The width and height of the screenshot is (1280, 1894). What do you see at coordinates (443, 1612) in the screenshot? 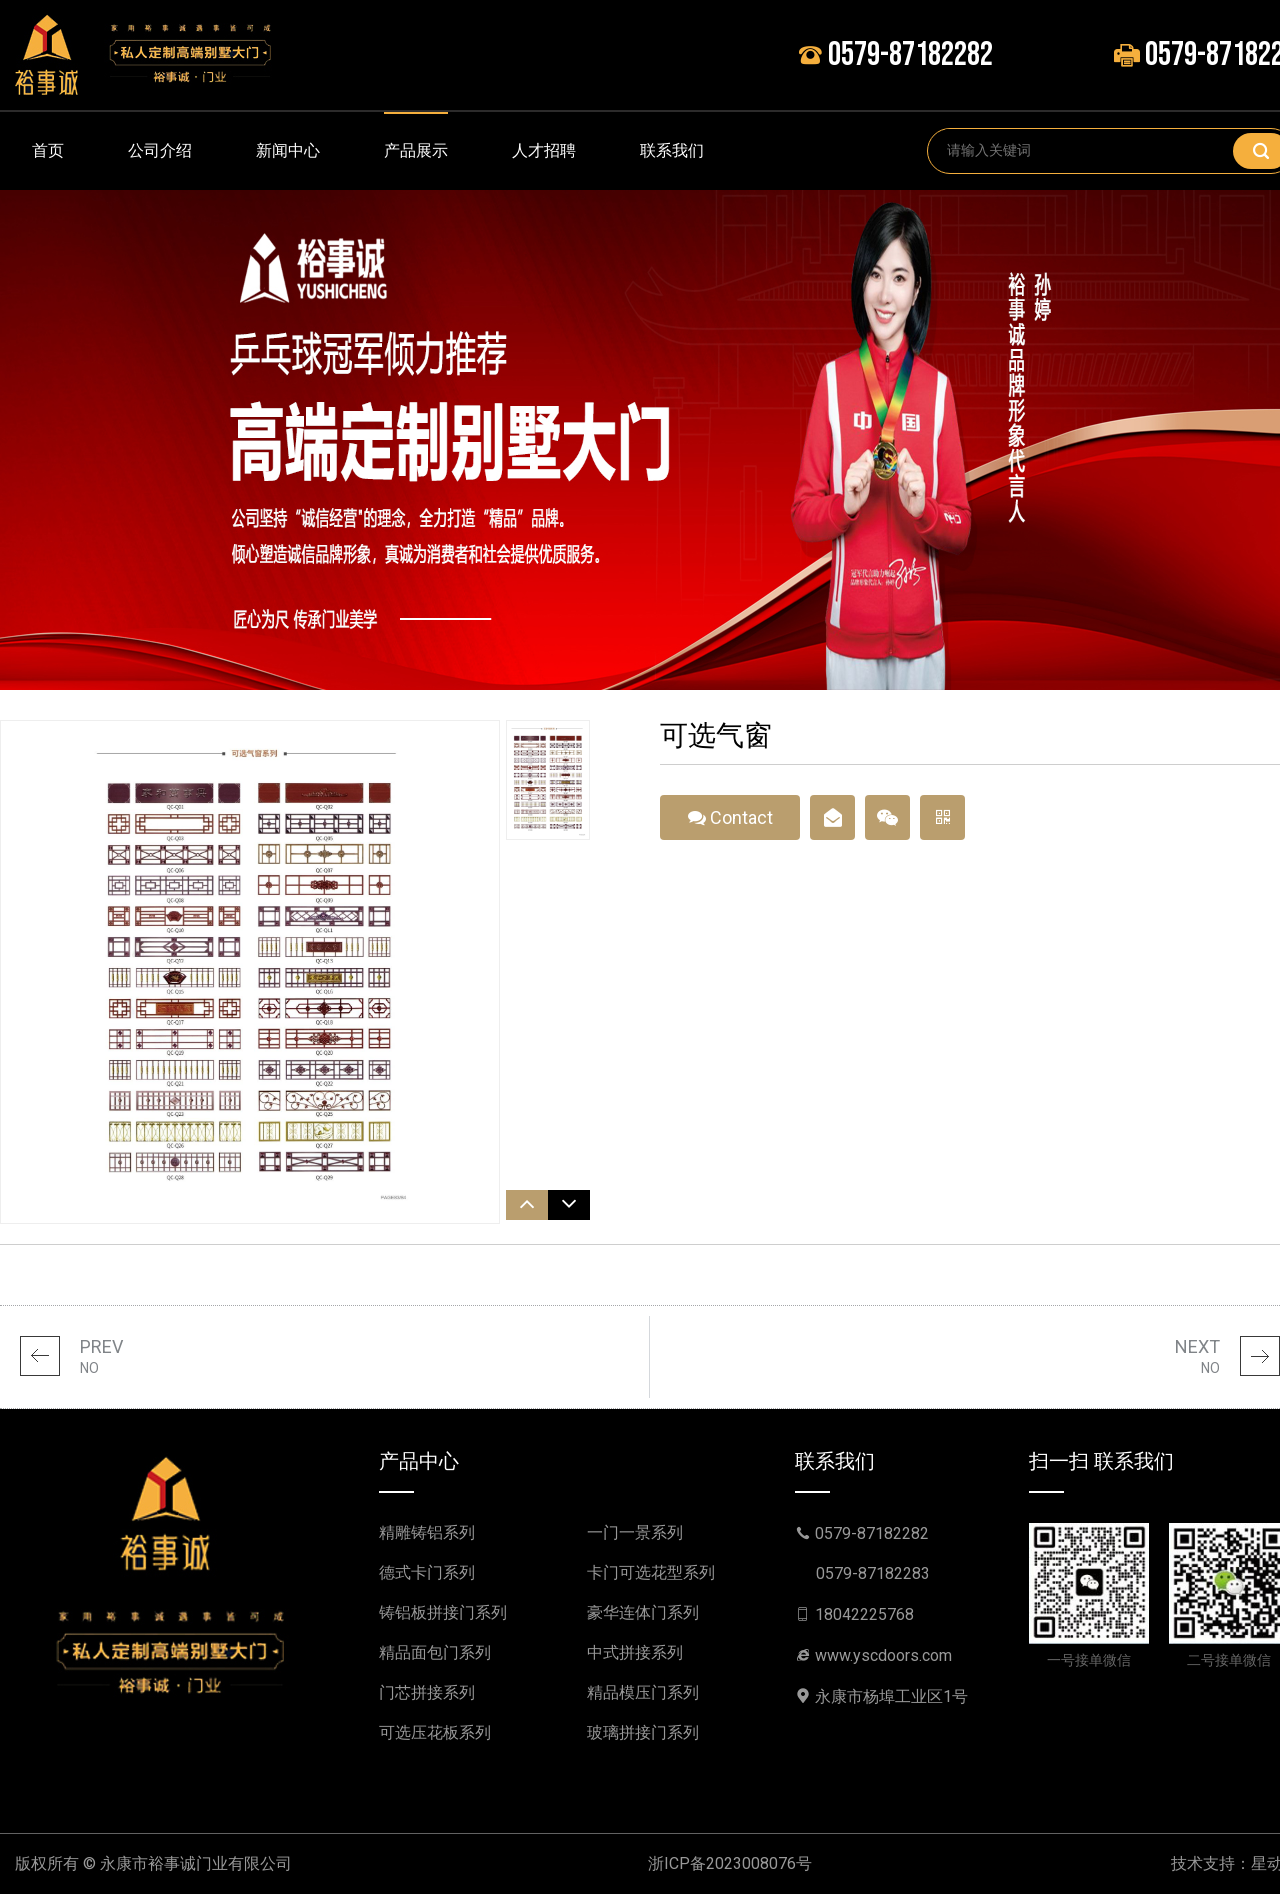
I see `铸铝板拼接门系列` at bounding box center [443, 1612].